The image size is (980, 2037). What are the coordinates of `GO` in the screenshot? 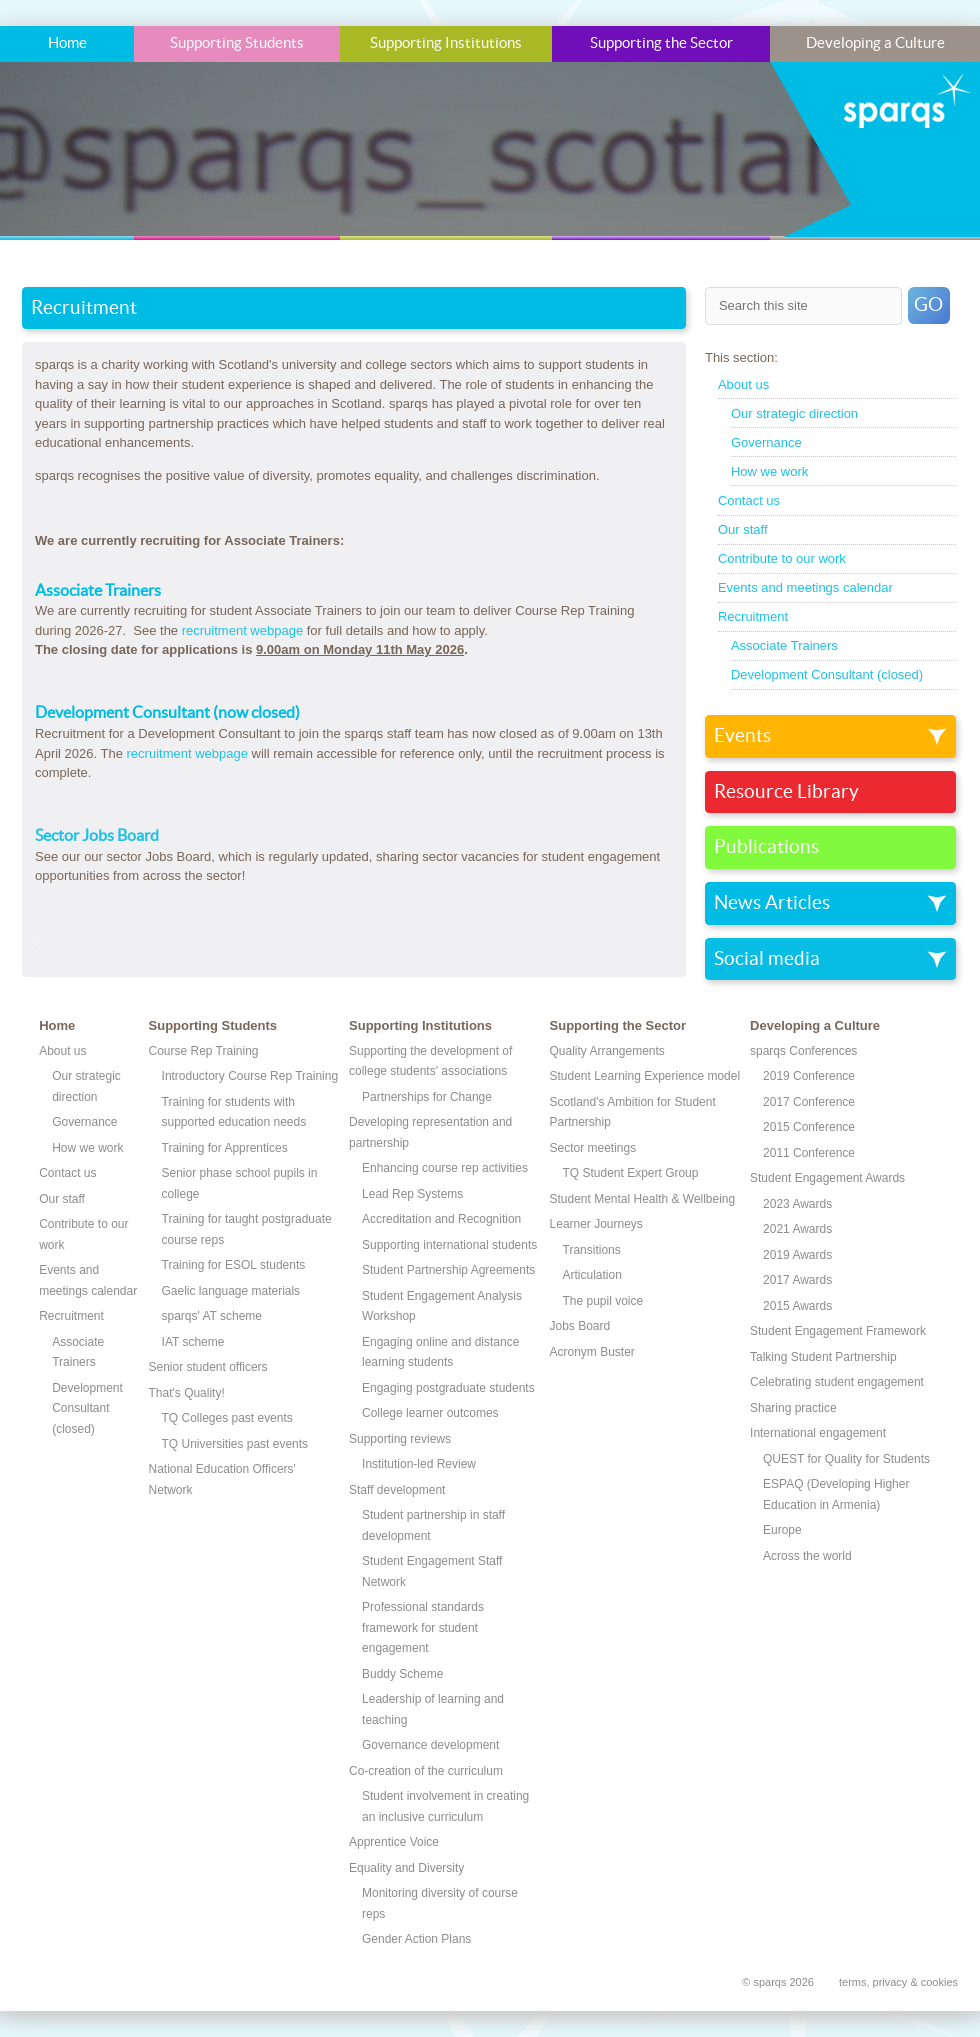 It's located at (928, 305).